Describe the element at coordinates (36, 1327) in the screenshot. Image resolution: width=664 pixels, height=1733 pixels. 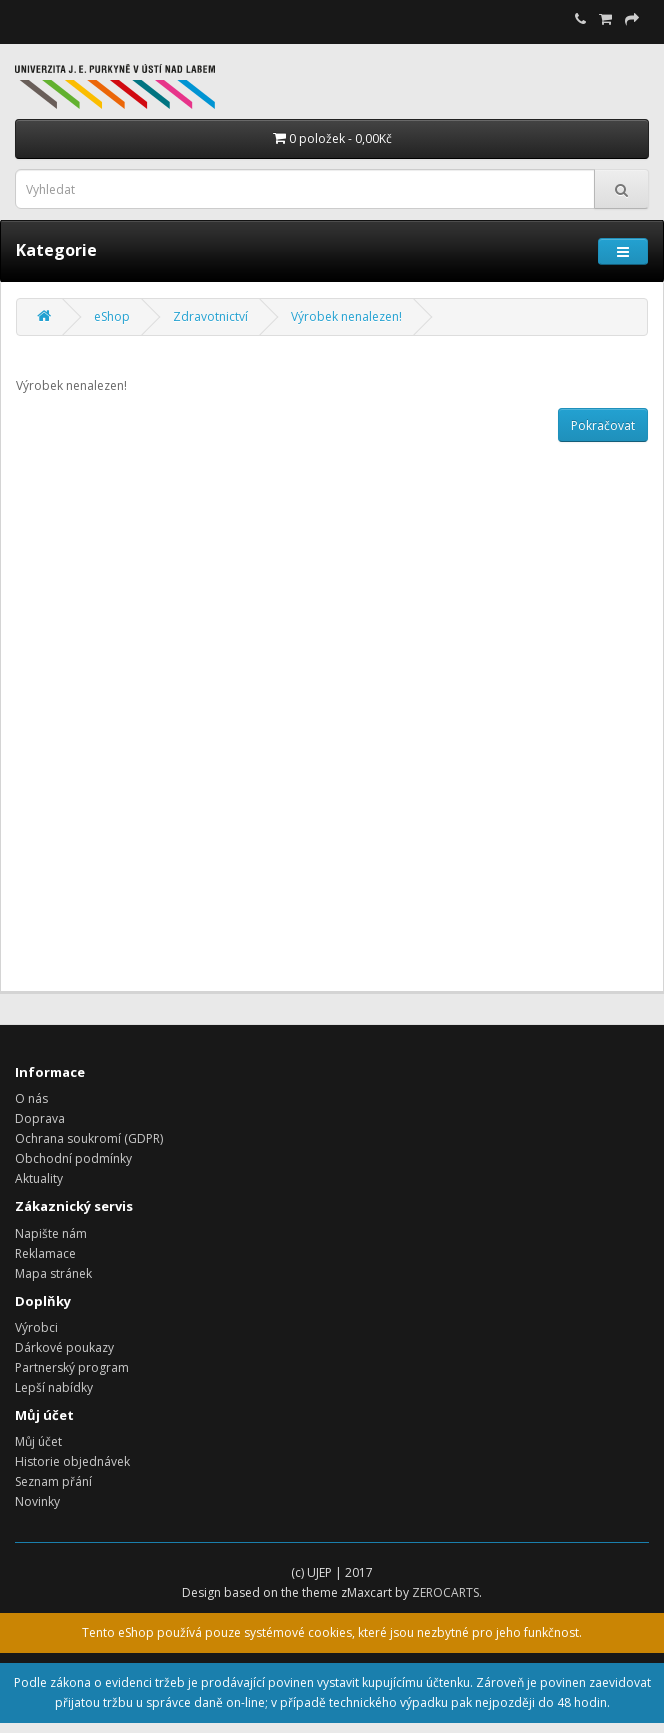
I see `Výrobci` at that location.